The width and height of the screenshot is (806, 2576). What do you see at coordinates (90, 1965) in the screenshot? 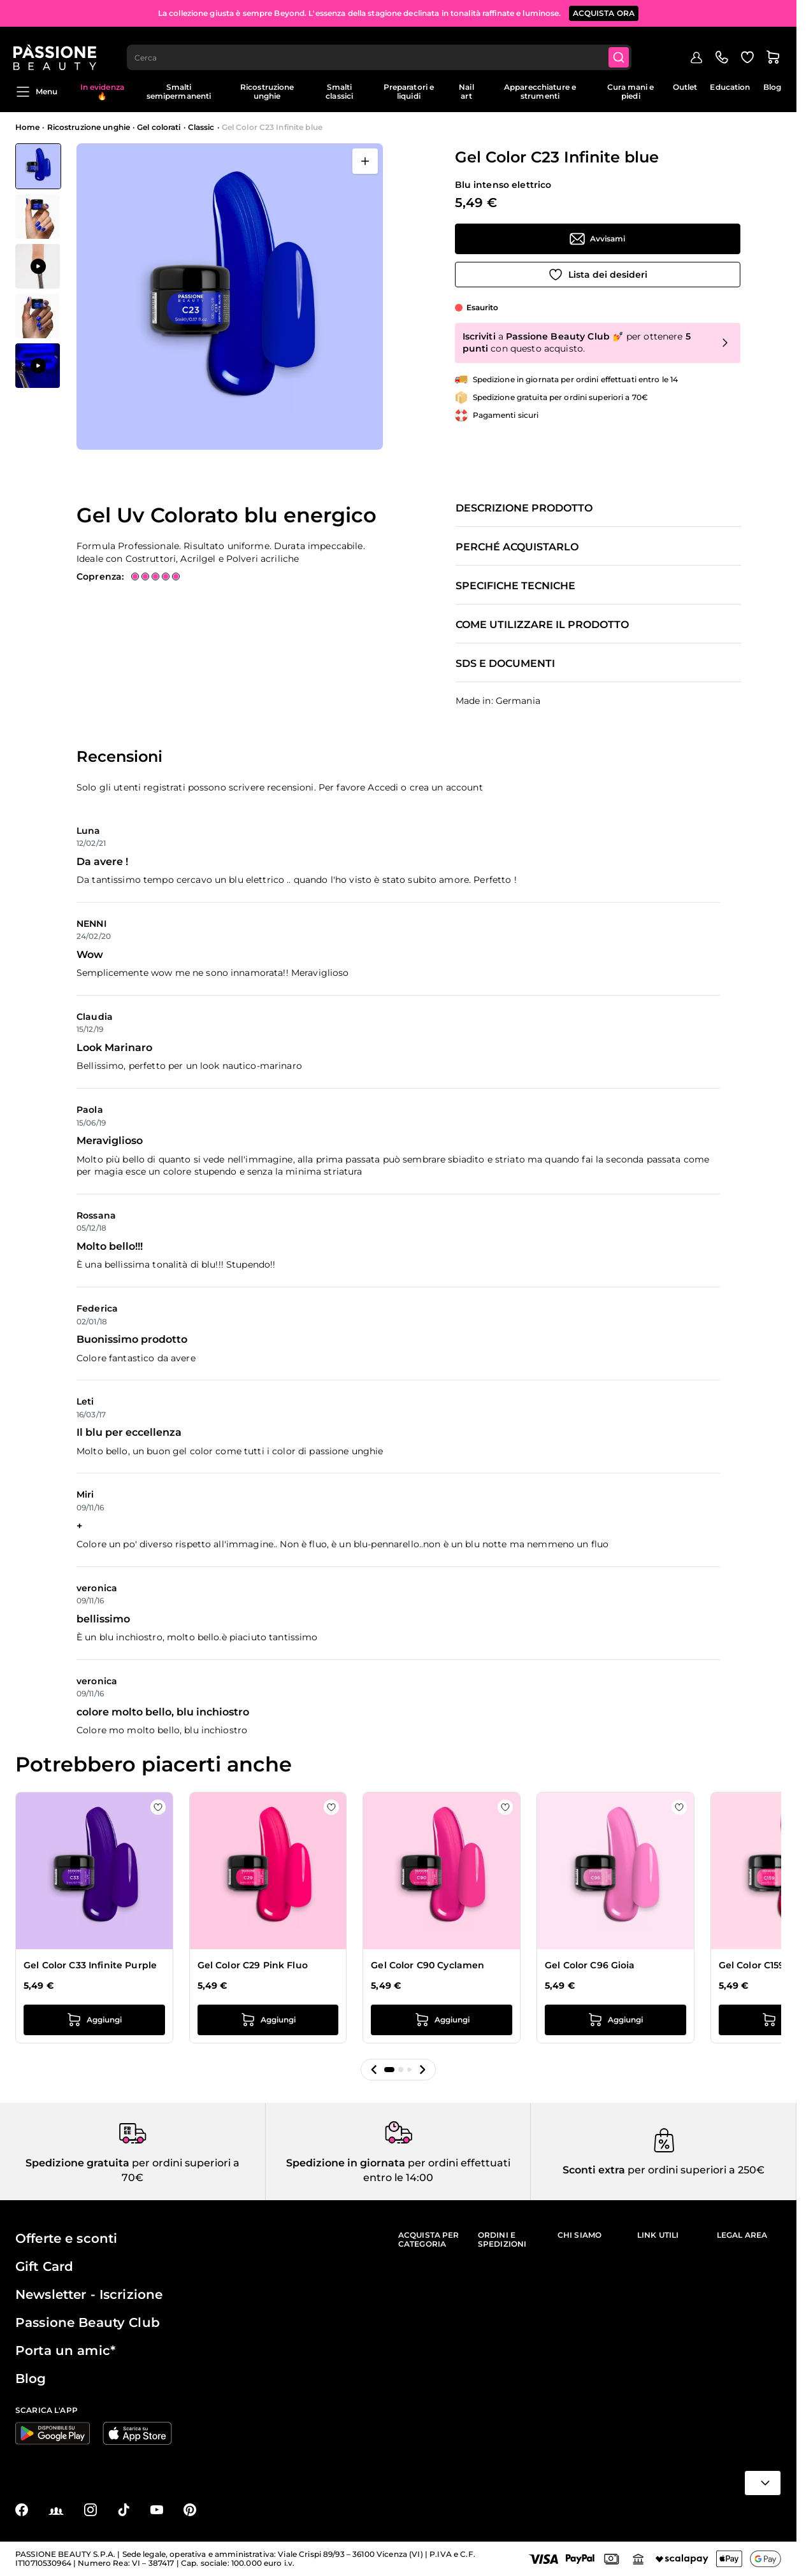
I see `Gel Color C33 Infinite Purple` at bounding box center [90, 1965].